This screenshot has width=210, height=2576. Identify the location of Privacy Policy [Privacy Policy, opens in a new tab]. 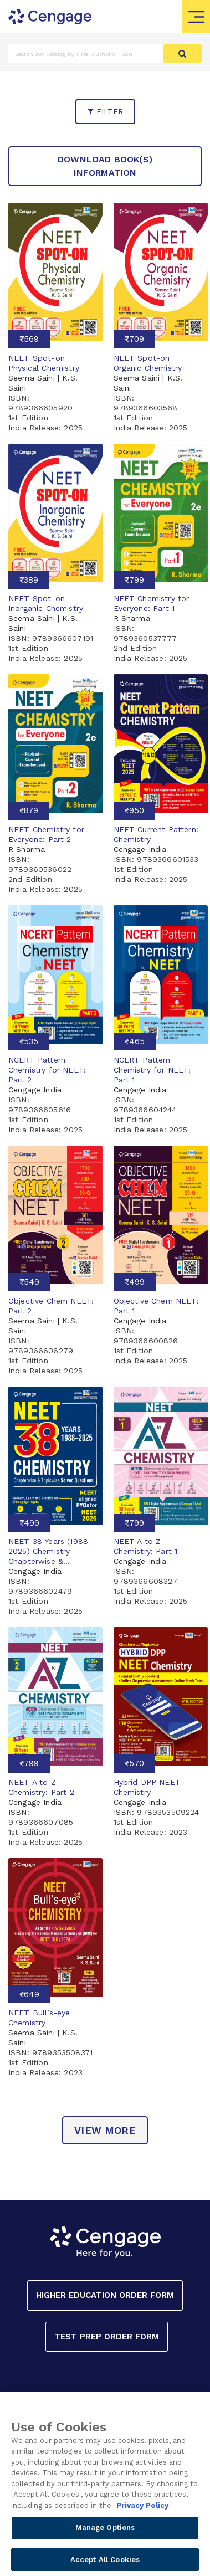
(142, 2519).